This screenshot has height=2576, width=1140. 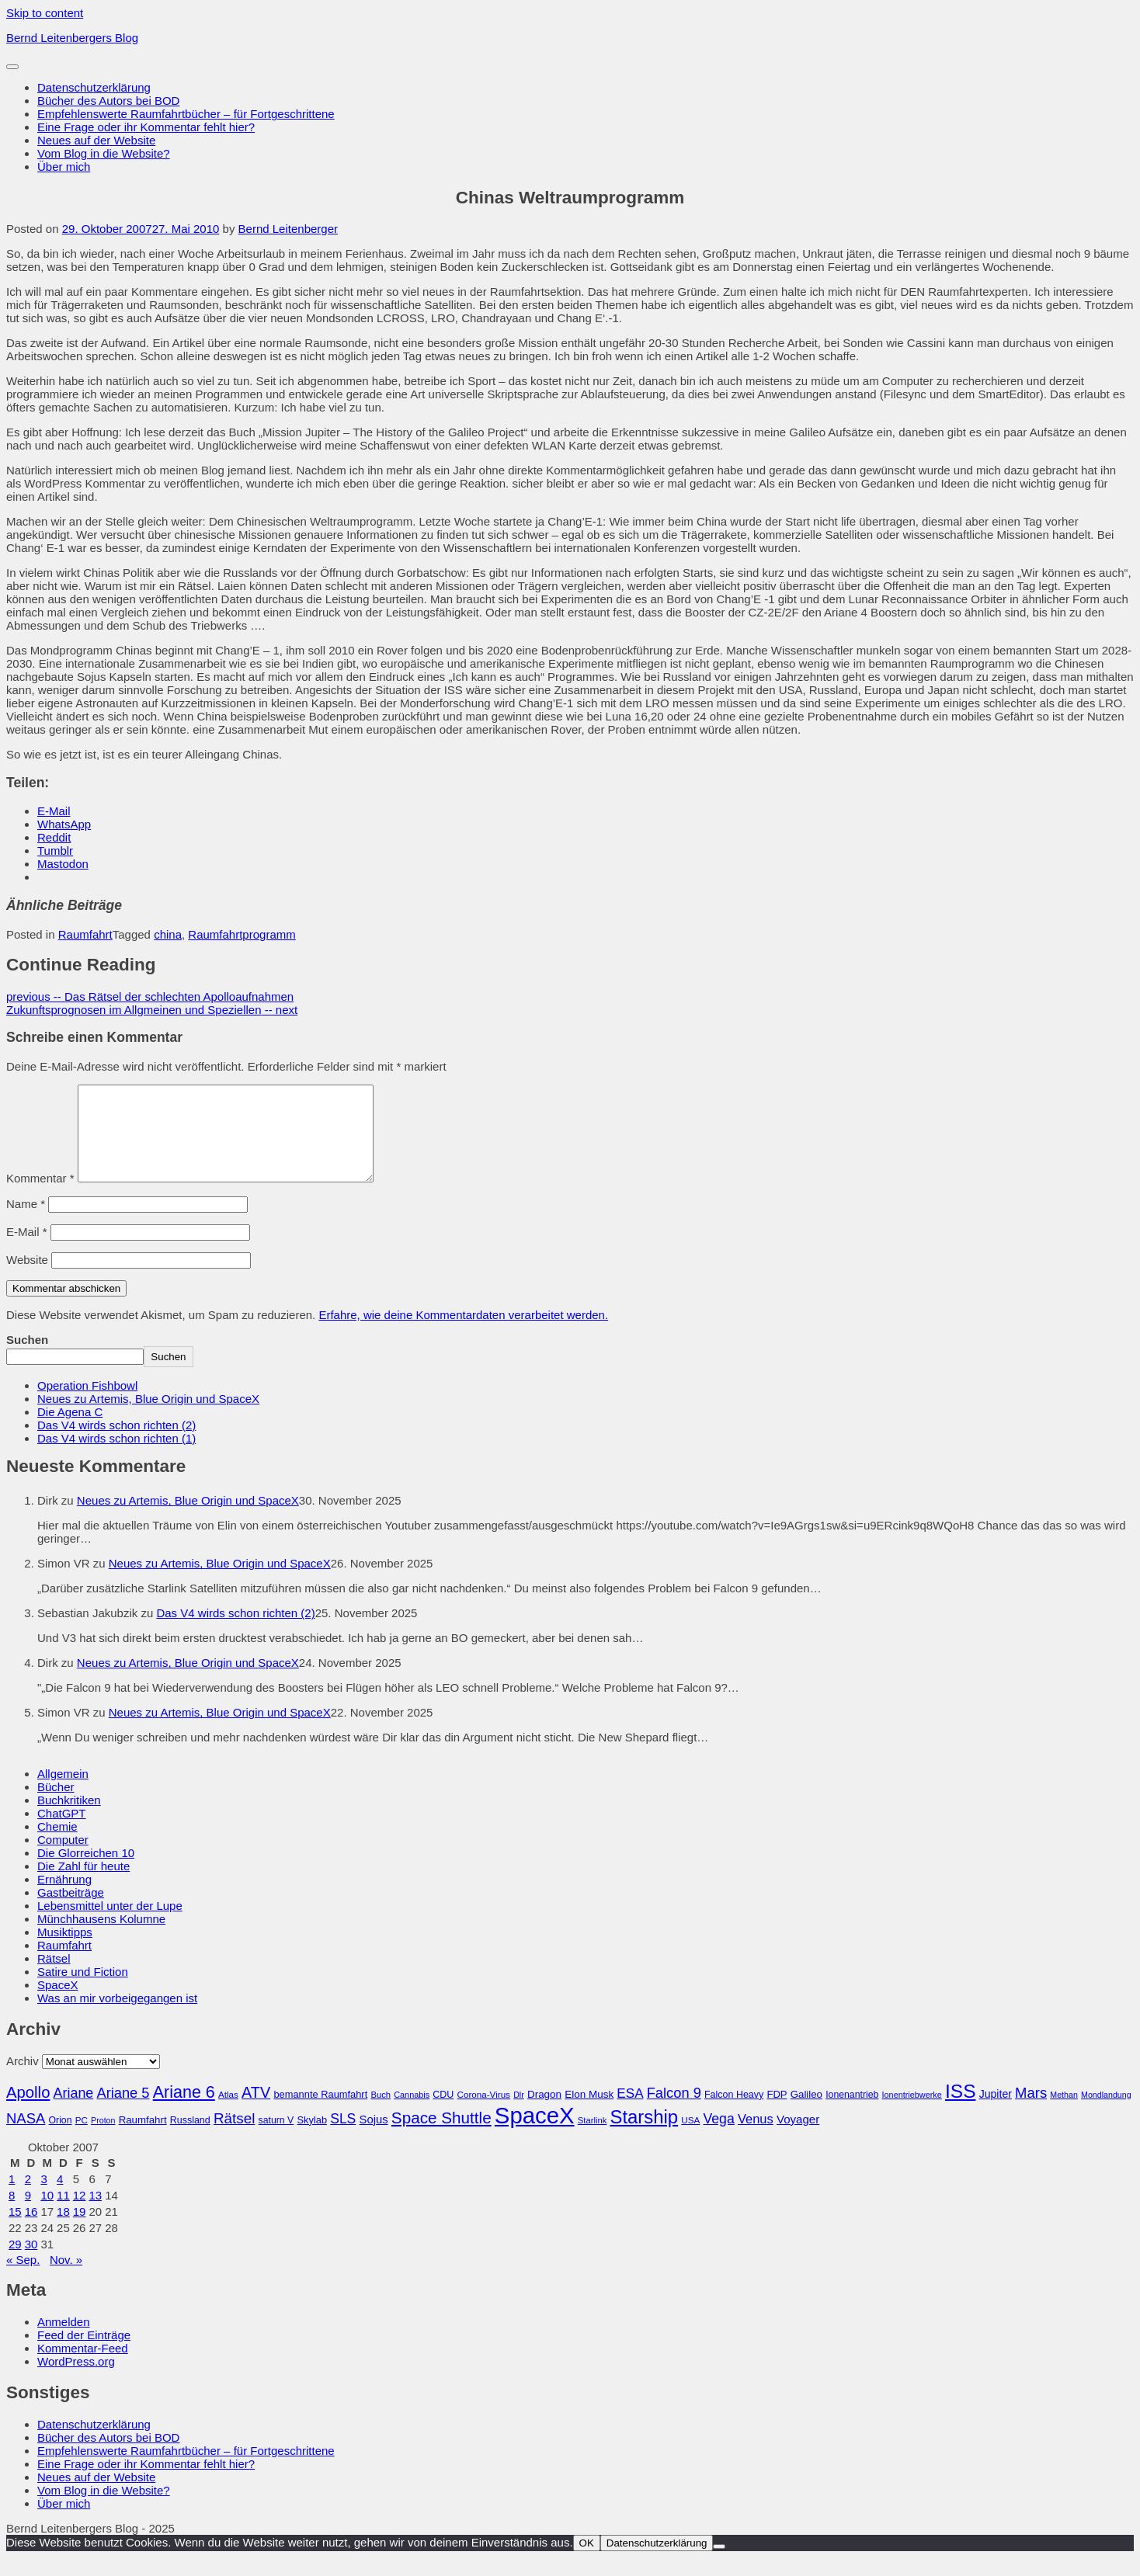 What do you see at coordinates (190, 2138) in the screenshot?
I see `Russland [Russland (30 Einträge)]` at bounding box center [190, 2138].